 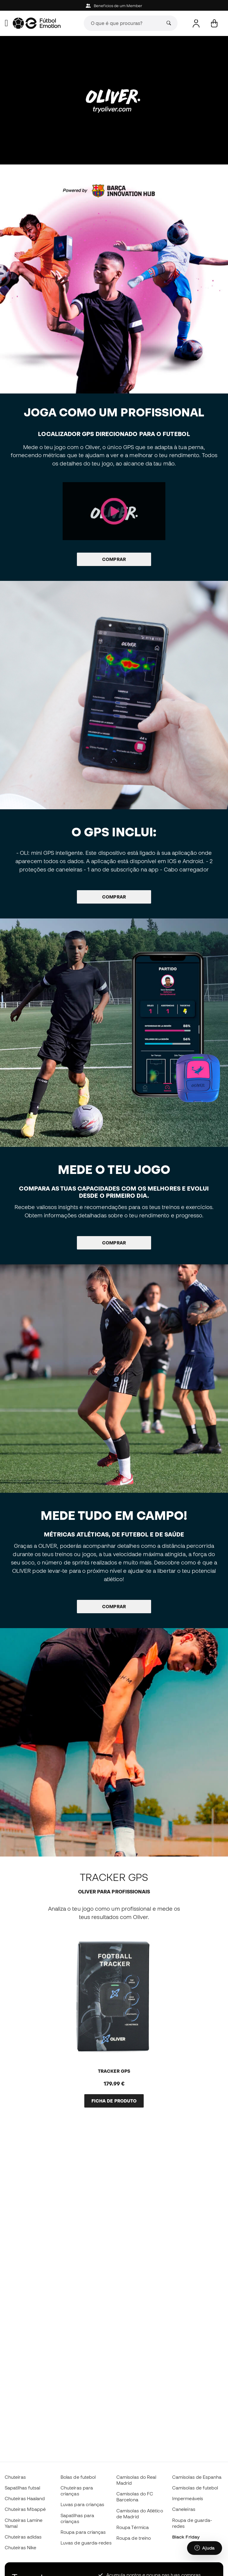 What do you see at coordinates (195, 2487) in the screenshot?
I see `Camisolas de futebol` at bounding box center [195, 2487].